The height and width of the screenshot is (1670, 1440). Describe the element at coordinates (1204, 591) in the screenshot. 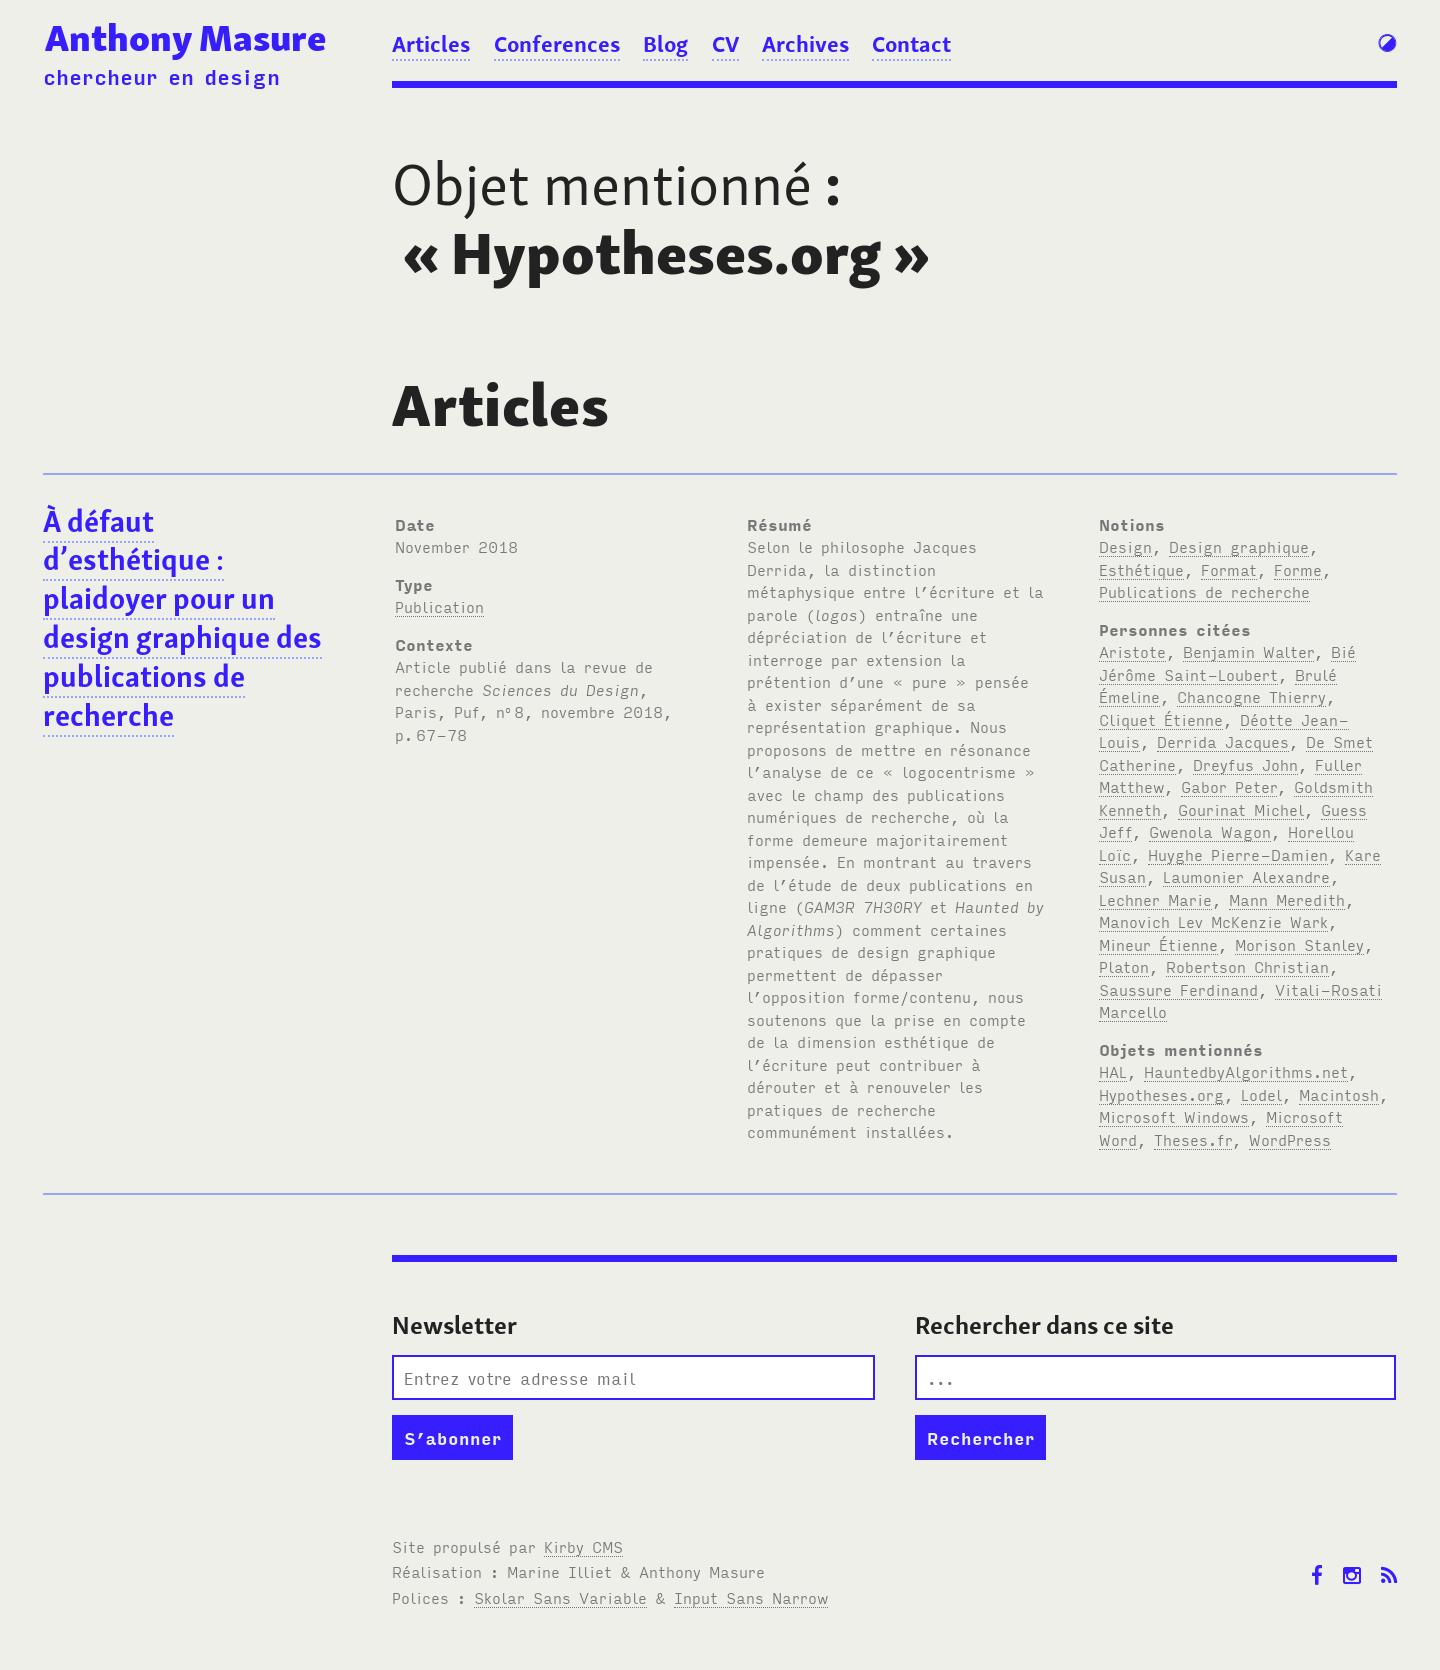

I see `Publications de recherche` at that location.